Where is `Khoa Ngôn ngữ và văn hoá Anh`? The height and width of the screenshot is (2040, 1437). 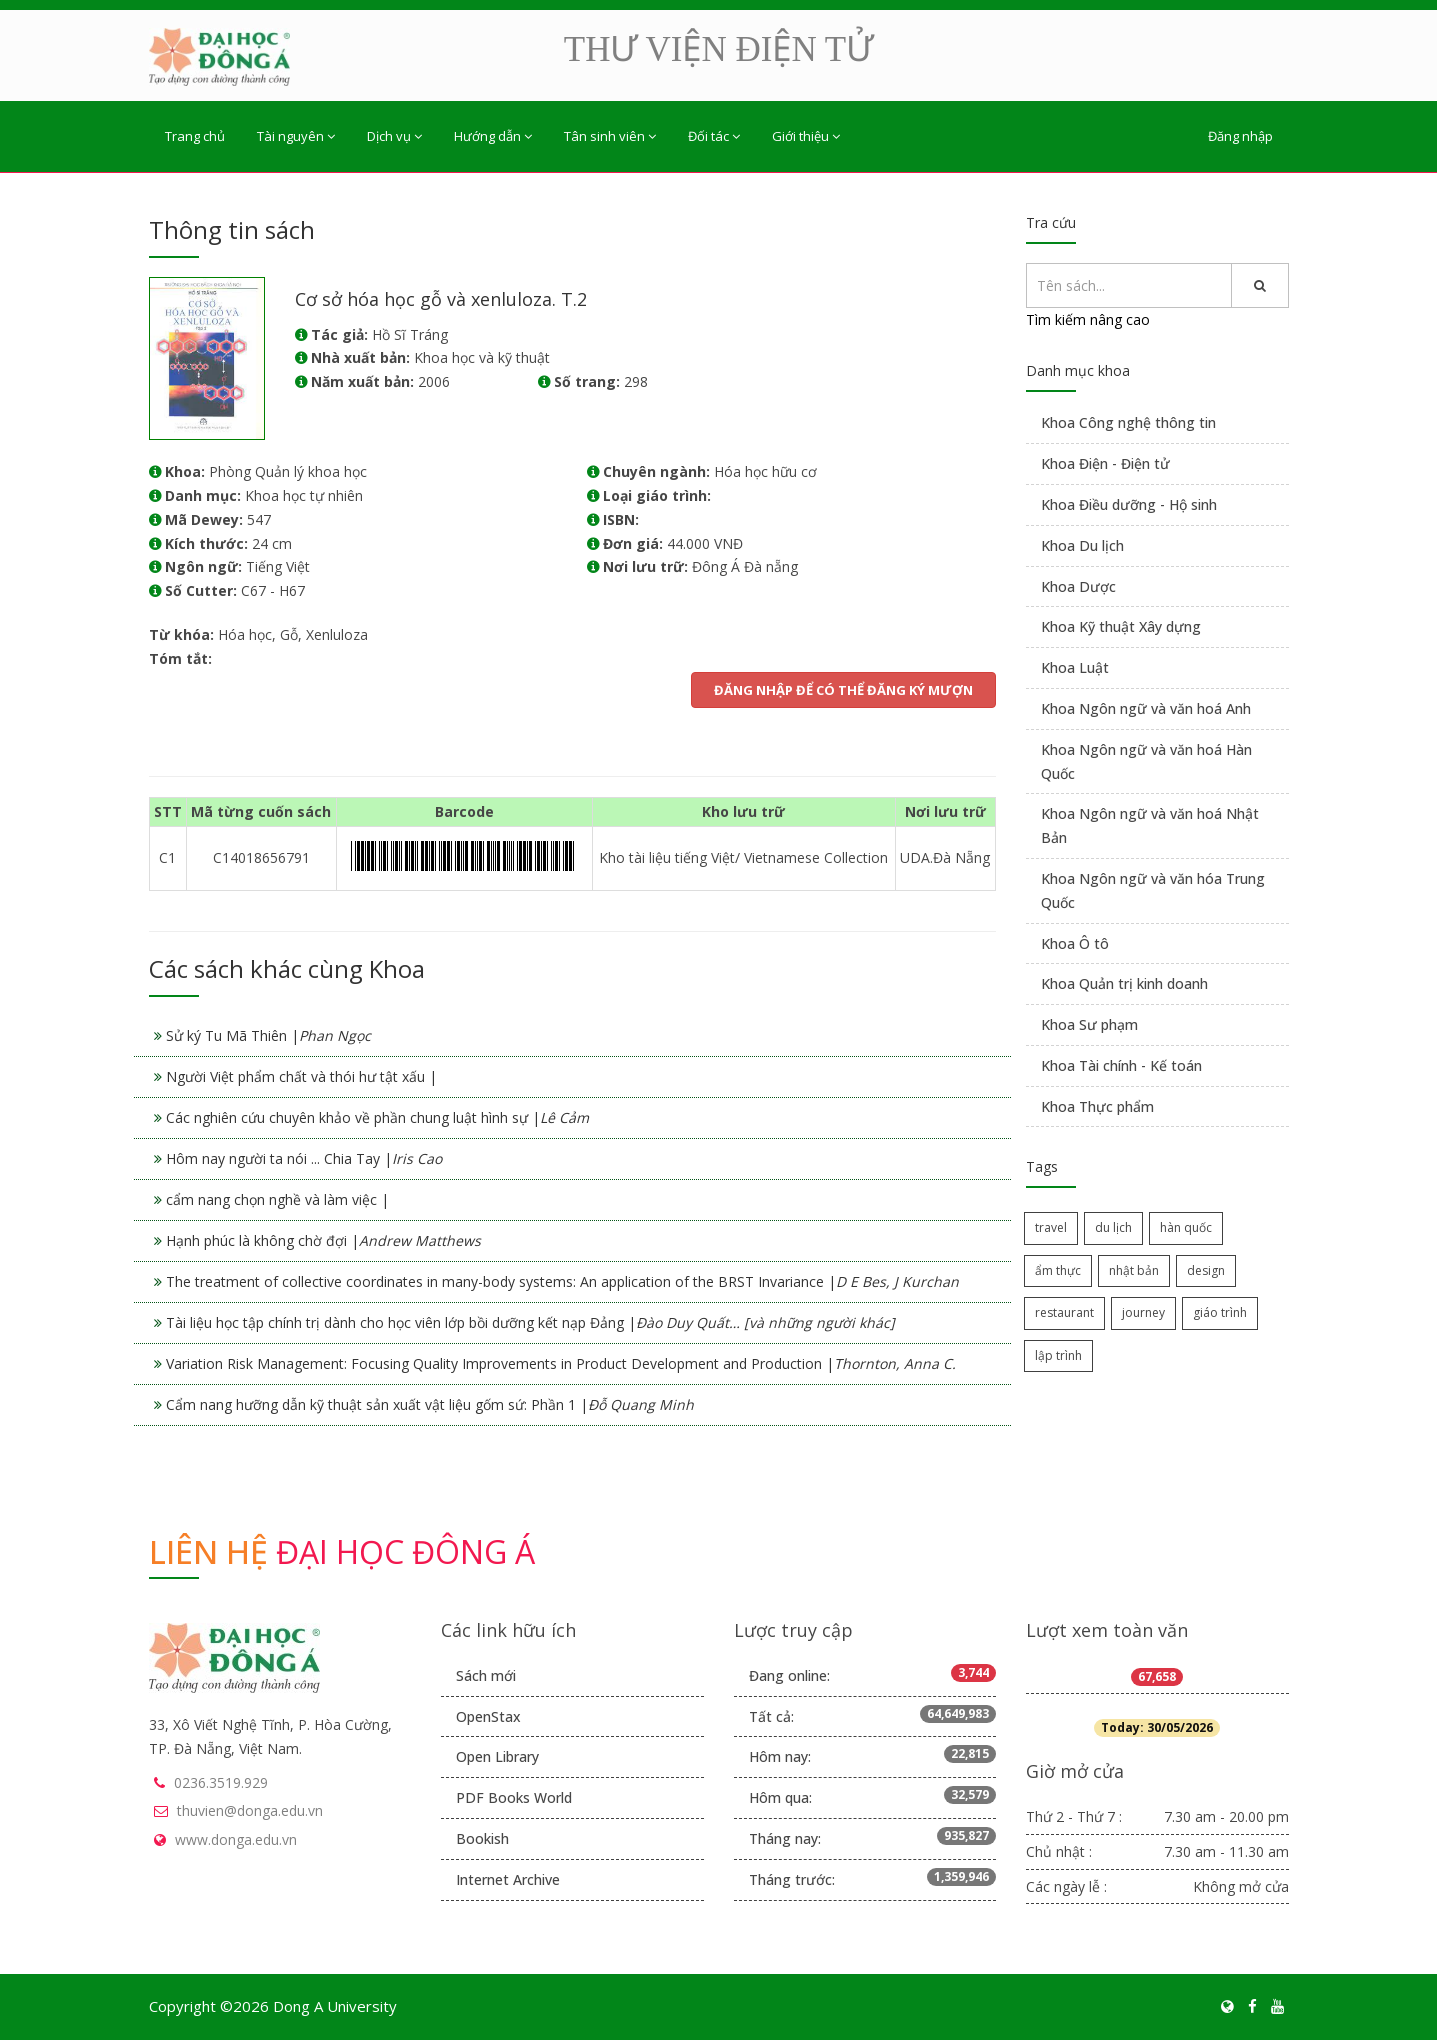 Khoa Ngôn ngữ và văn hoá Anh is located at coordinates (1146, 708).